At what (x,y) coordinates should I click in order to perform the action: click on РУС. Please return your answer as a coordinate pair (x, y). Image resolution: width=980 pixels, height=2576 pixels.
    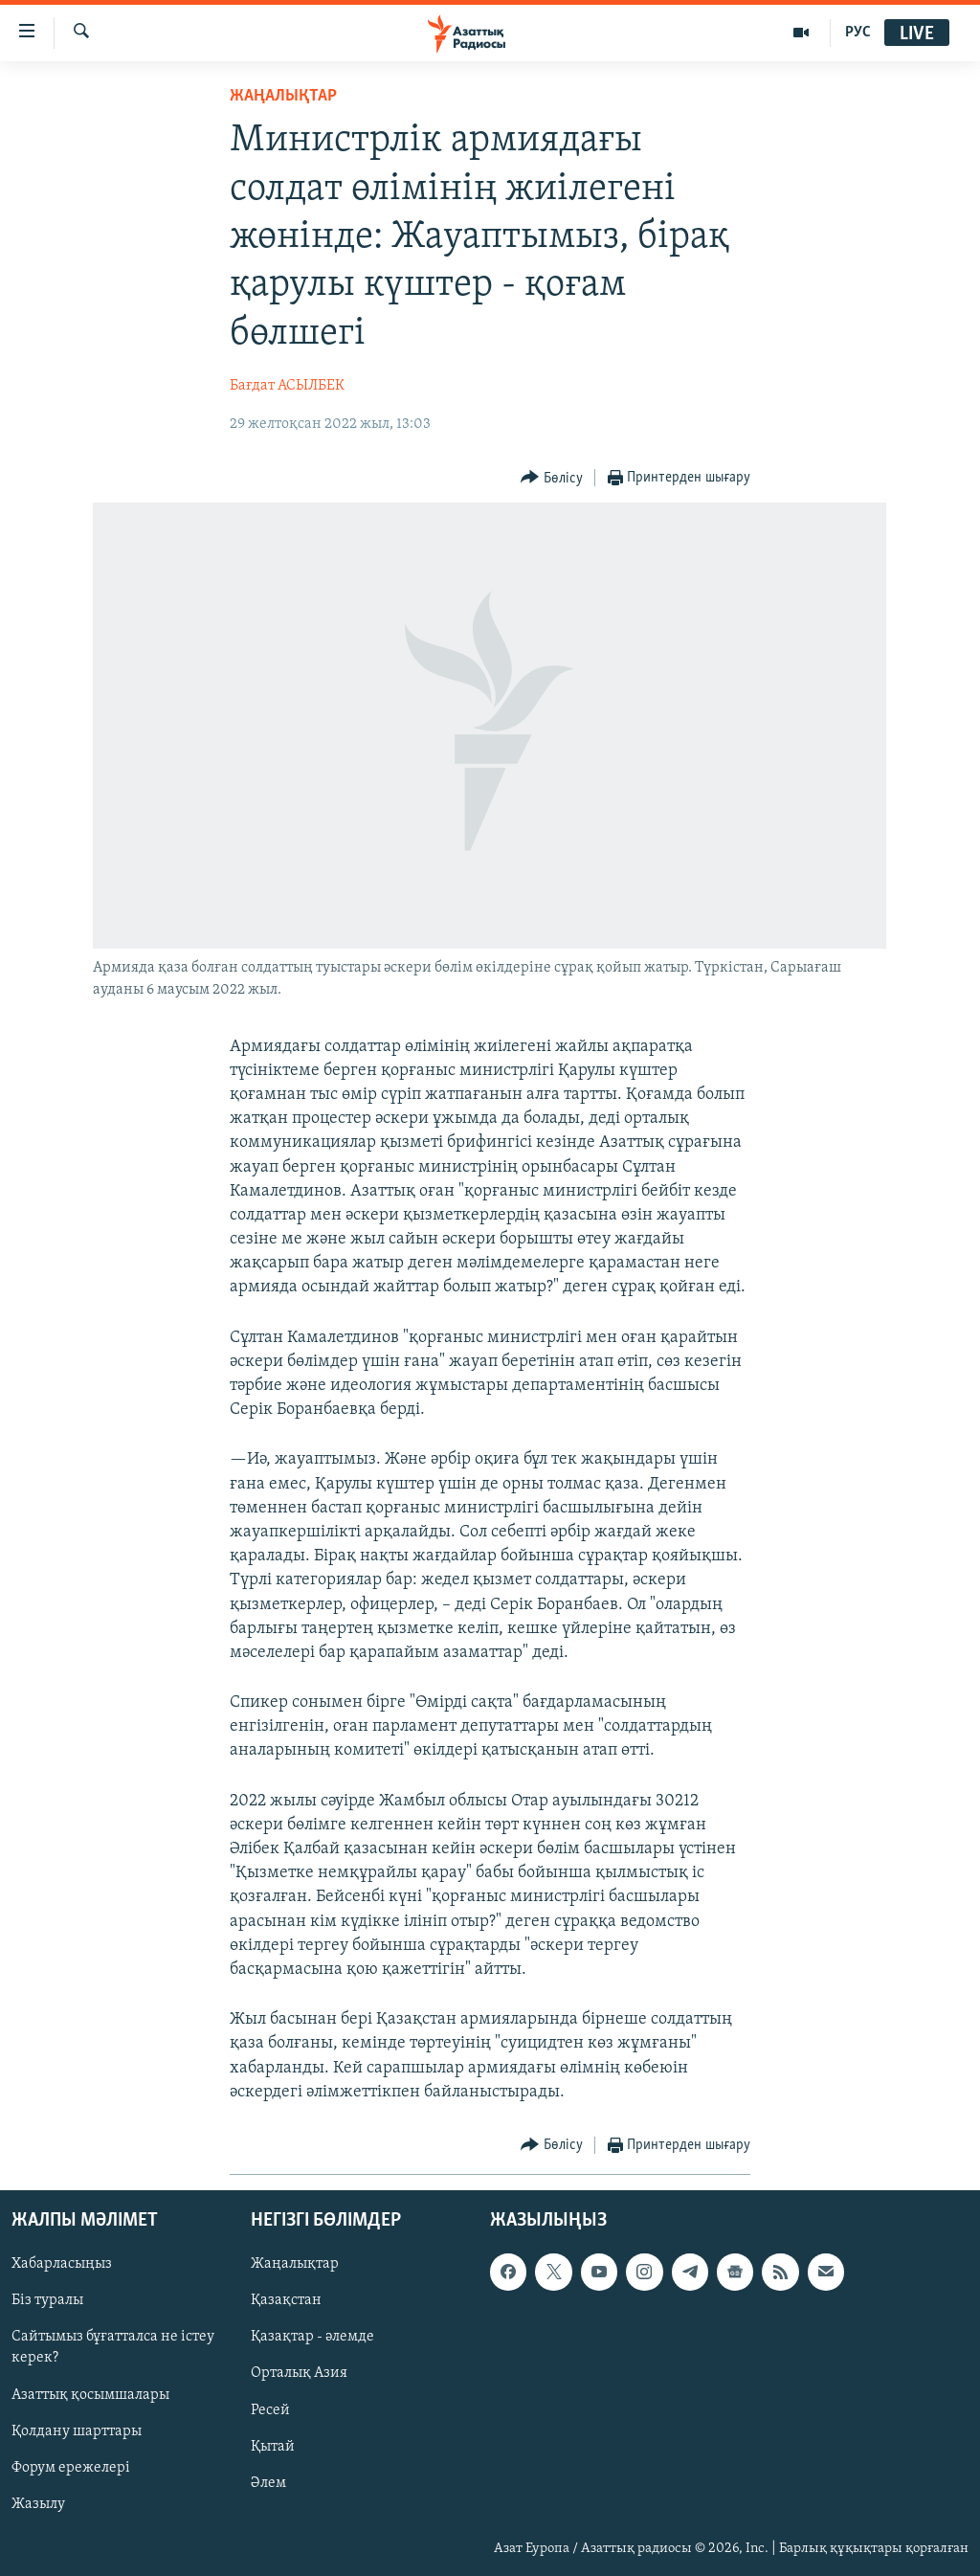
    Looking at the image, I should click on (858, 32).